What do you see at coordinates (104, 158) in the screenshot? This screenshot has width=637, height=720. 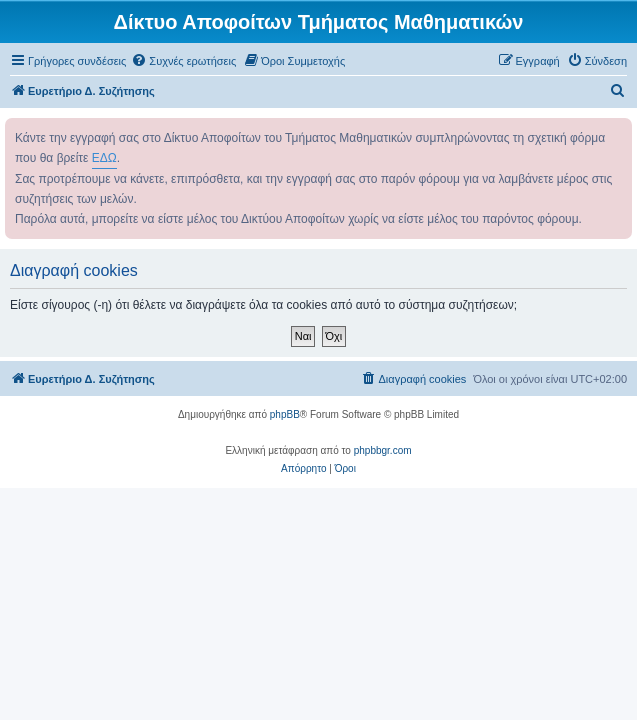 I see `ΕΔΩ` at bounding box center [104, 158].